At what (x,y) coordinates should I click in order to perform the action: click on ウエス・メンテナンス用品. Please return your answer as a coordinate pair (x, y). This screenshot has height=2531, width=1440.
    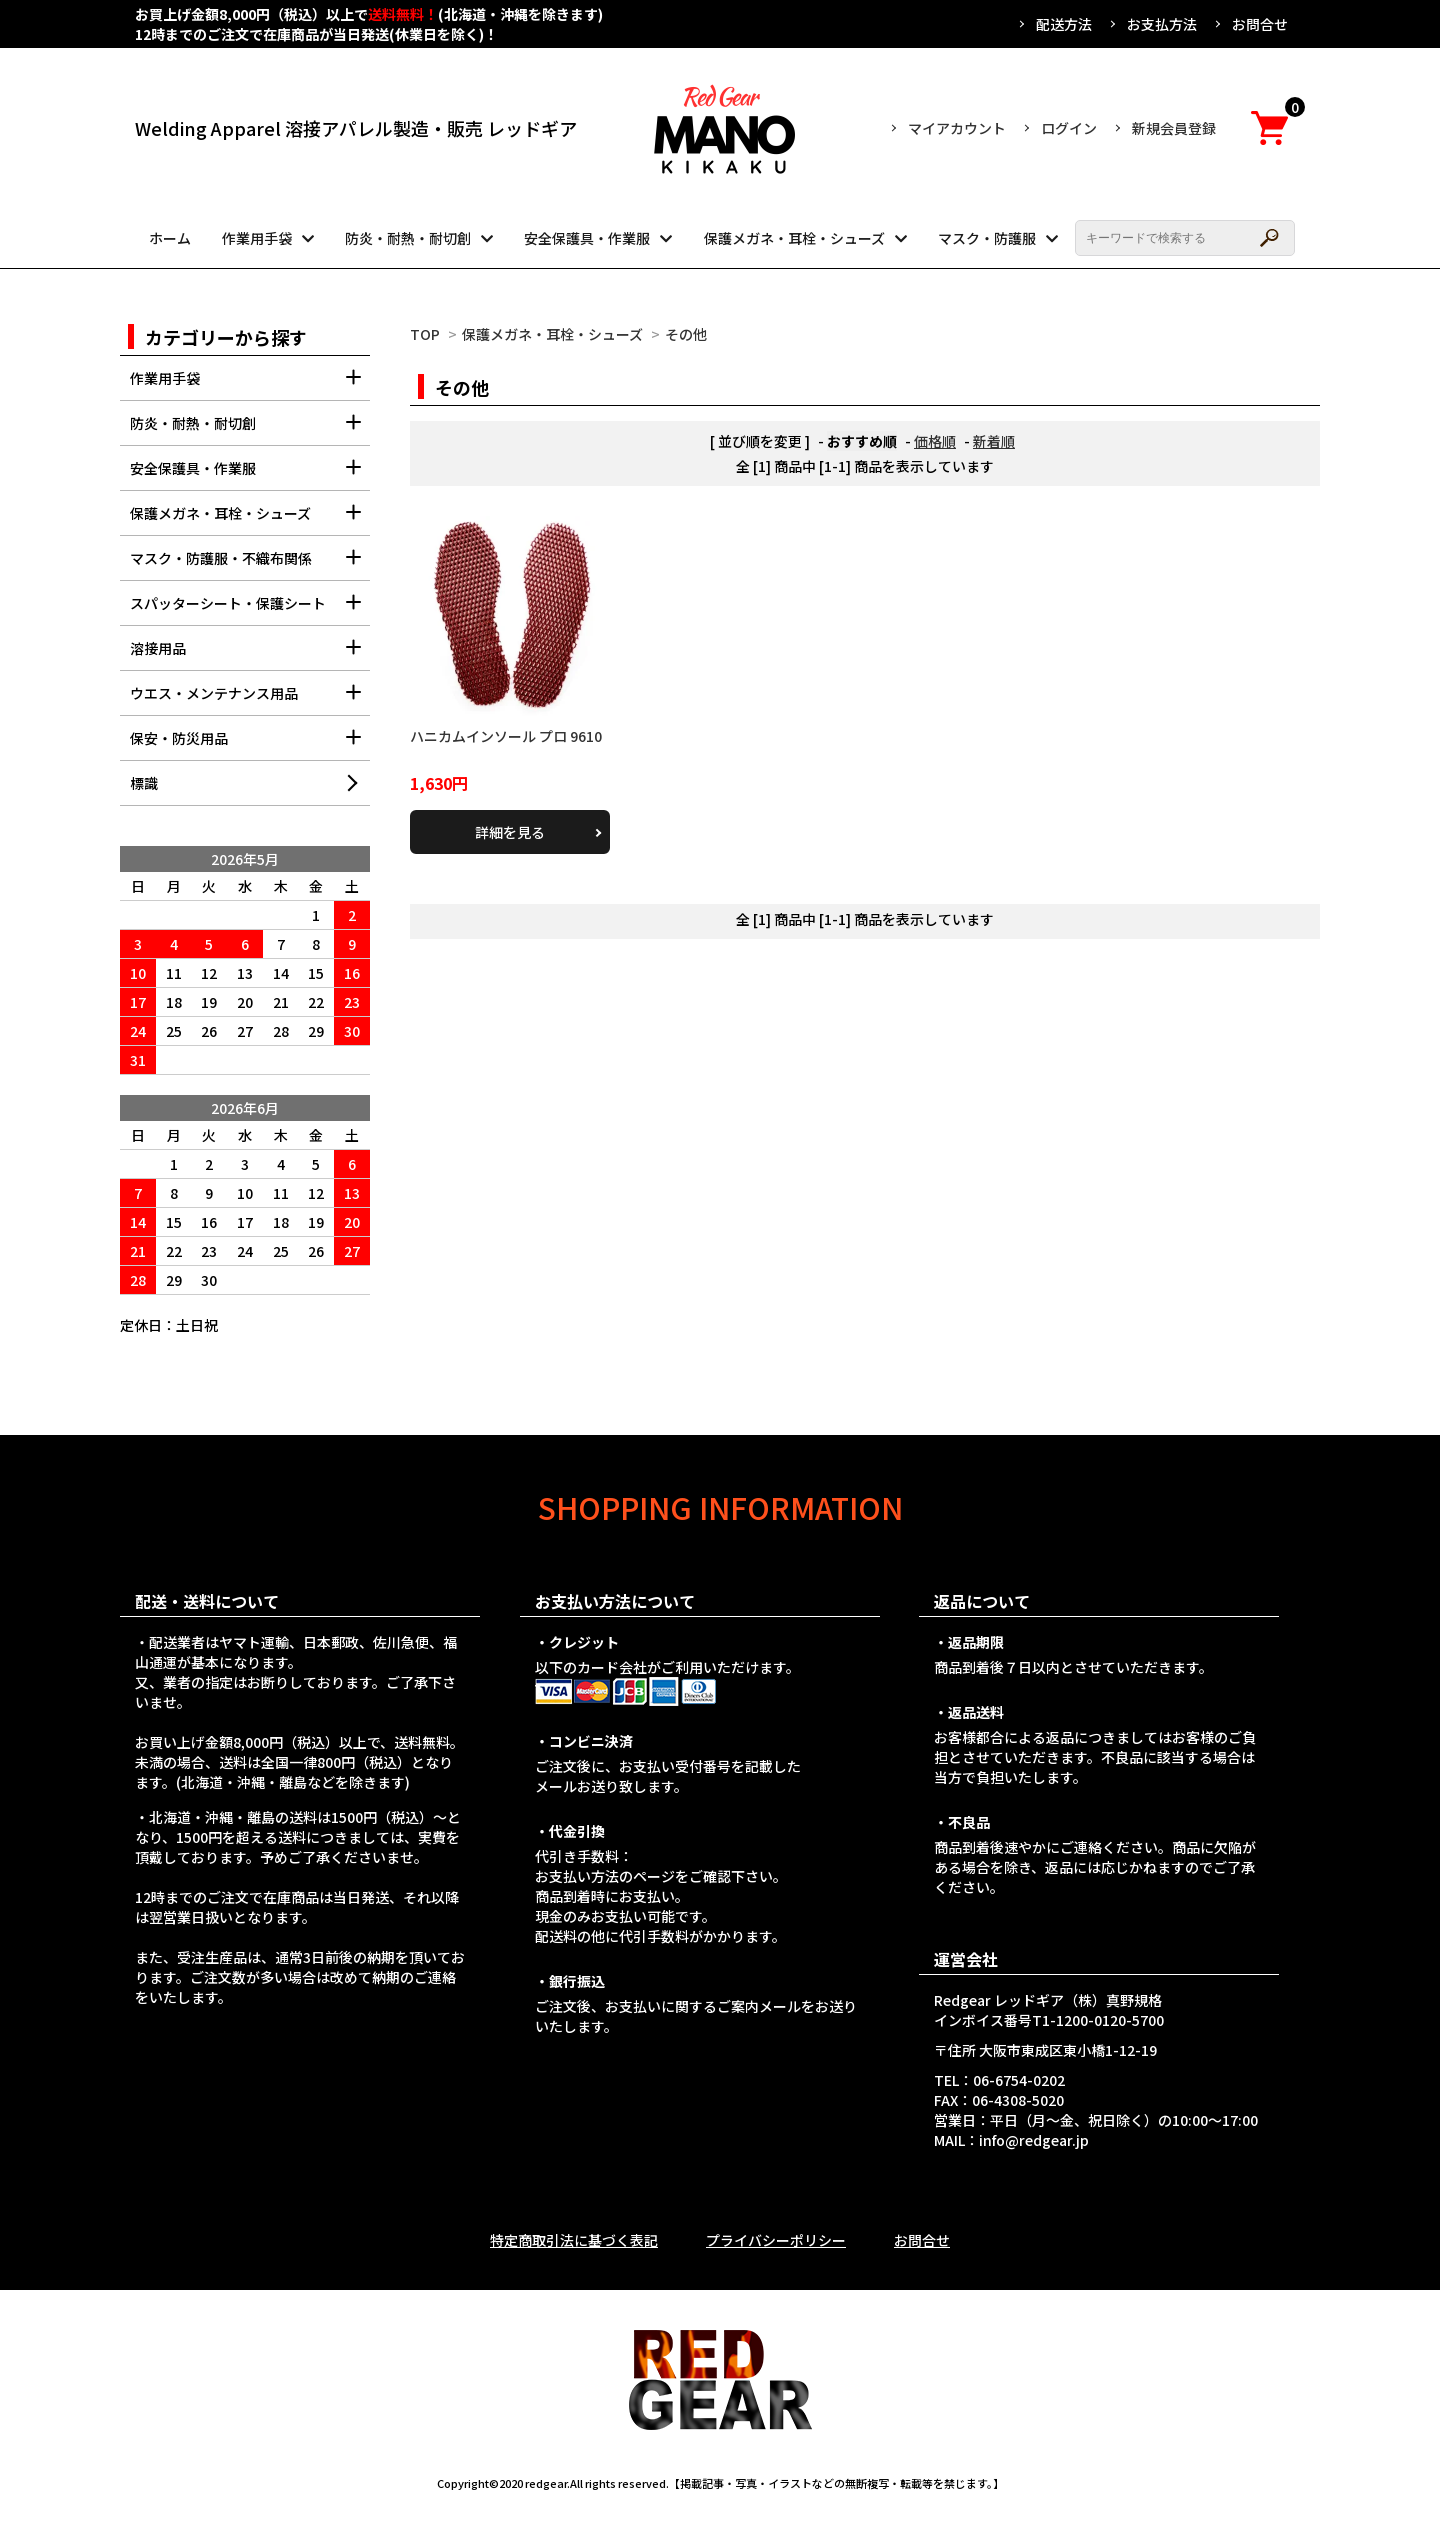
    Looking at the image, I should click on (250, 699).